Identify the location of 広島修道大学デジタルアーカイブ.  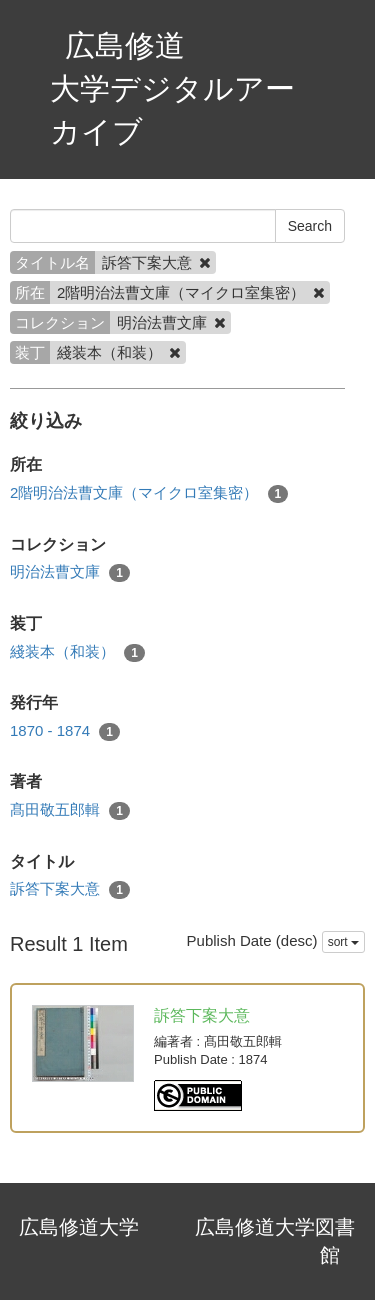
(172, 88).